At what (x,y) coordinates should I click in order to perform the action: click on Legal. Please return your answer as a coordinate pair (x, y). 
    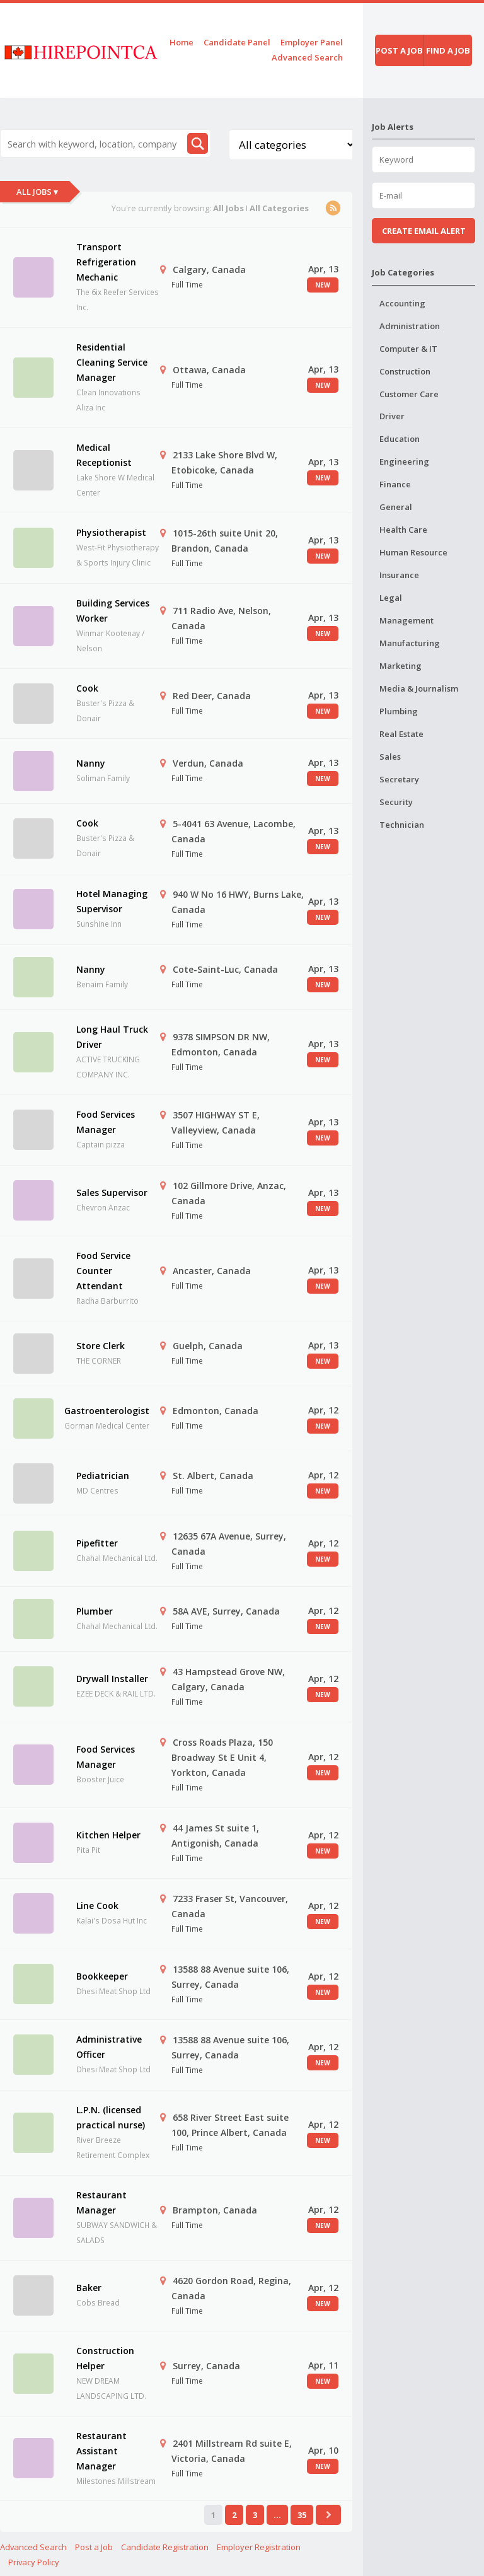
    Looking at the image, I should click on (390, 597).